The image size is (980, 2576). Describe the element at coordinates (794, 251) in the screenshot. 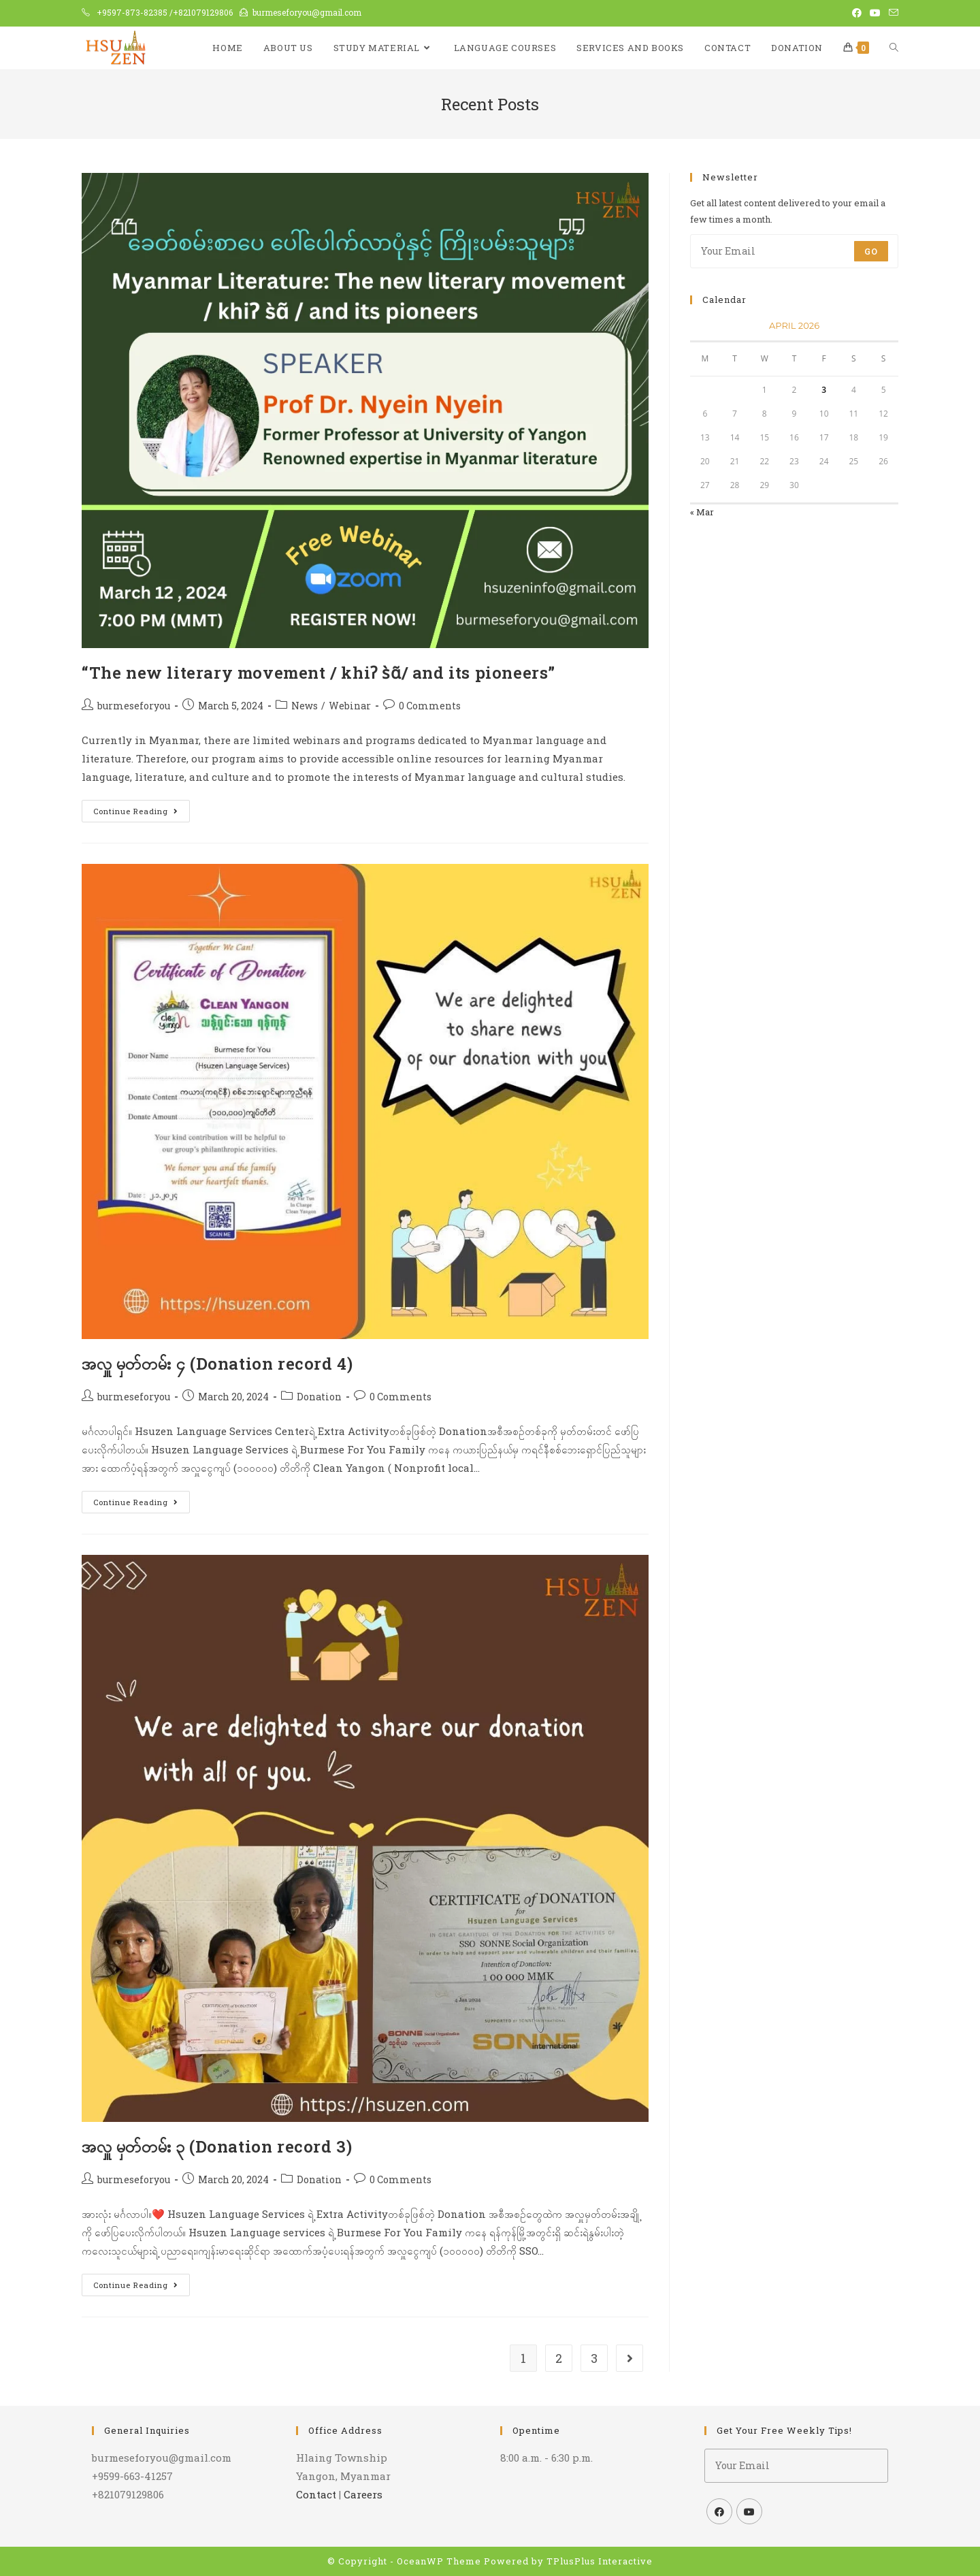

I see `[Enter your email address to subscribe]` at that location.